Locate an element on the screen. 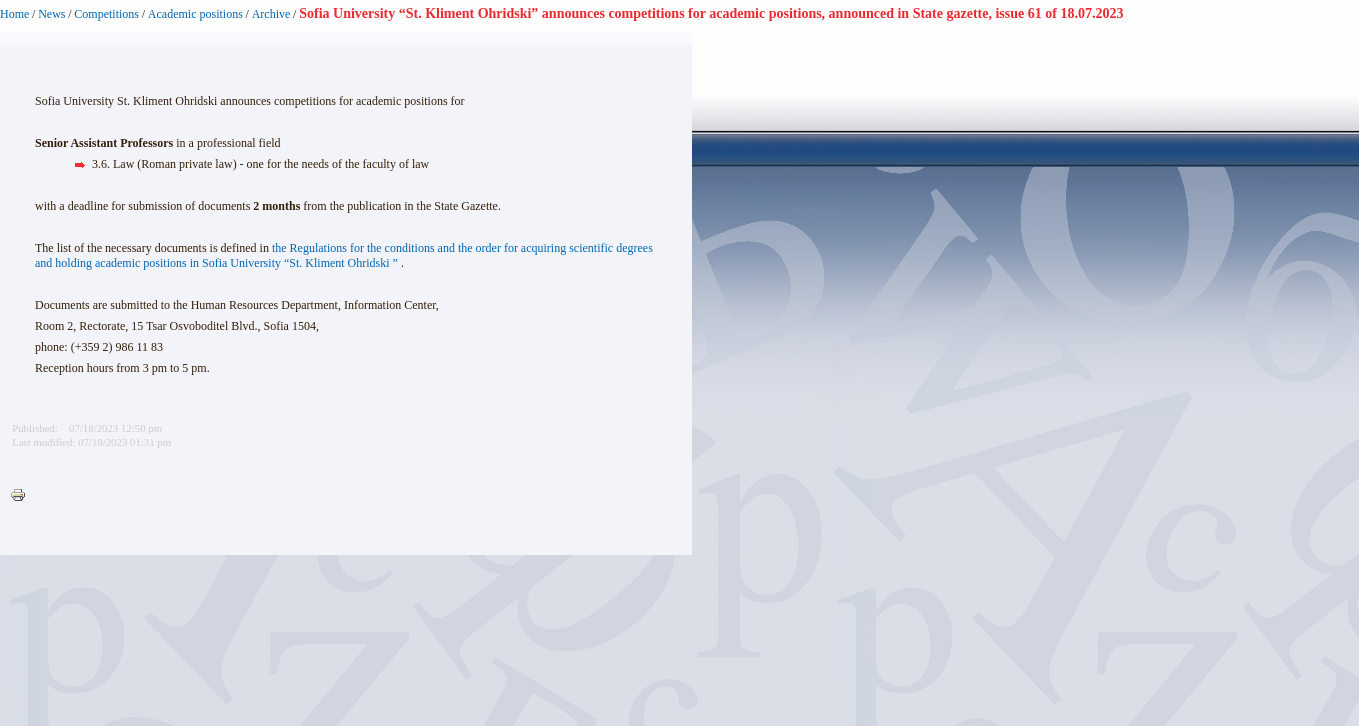  Printer-friendly version is located at coordinates (23, 496).